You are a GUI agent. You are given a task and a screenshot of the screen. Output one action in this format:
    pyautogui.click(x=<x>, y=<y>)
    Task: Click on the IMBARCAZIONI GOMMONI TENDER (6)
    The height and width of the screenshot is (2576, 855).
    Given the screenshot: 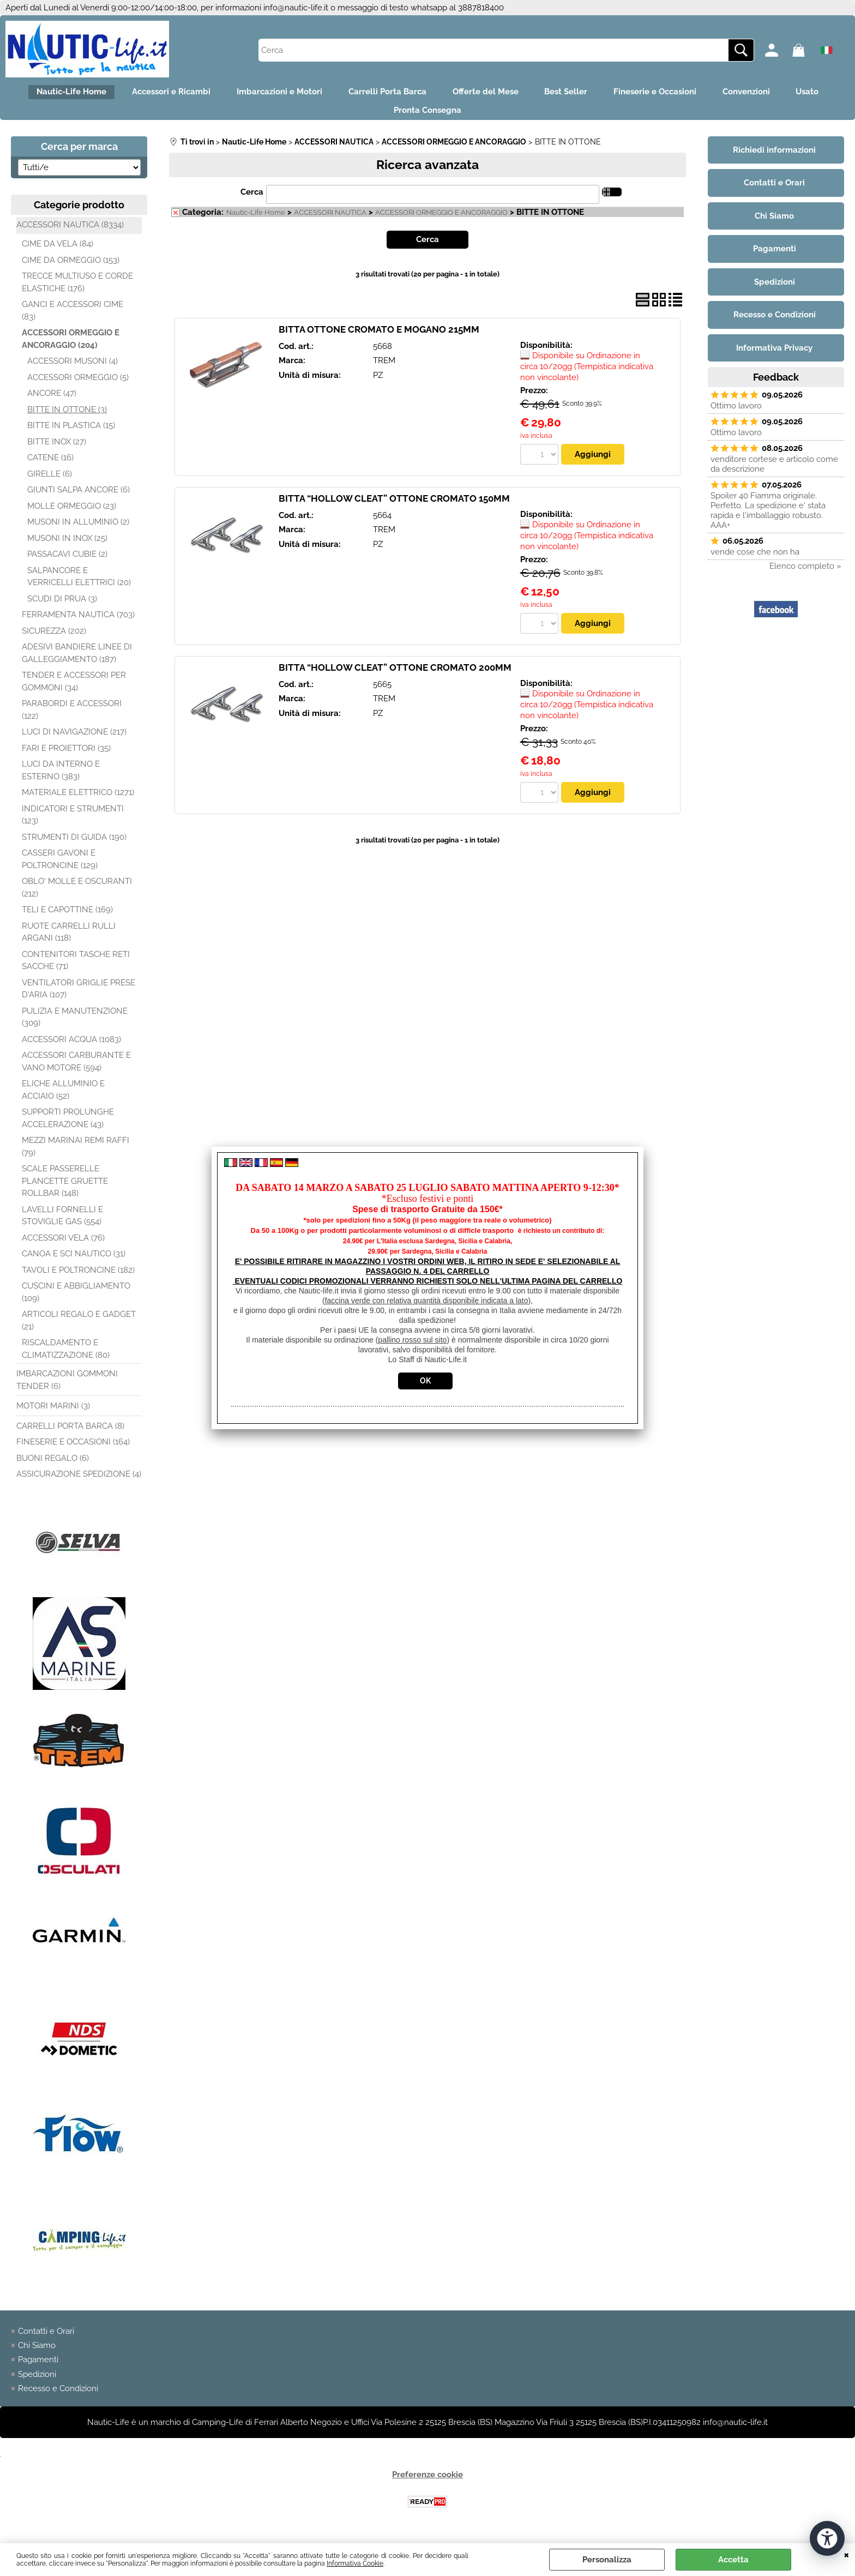 What is the action you would take?
    pyautogui.click(x=67, y=1388)
    